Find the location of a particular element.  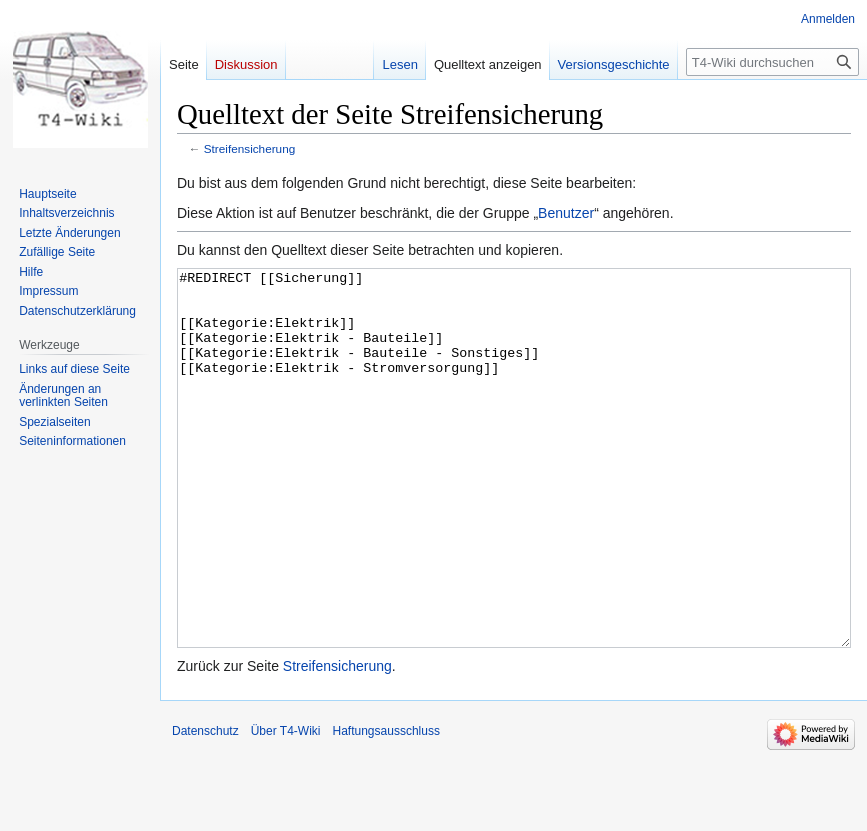

Streifensicherung is located at coordinates (249, 148).